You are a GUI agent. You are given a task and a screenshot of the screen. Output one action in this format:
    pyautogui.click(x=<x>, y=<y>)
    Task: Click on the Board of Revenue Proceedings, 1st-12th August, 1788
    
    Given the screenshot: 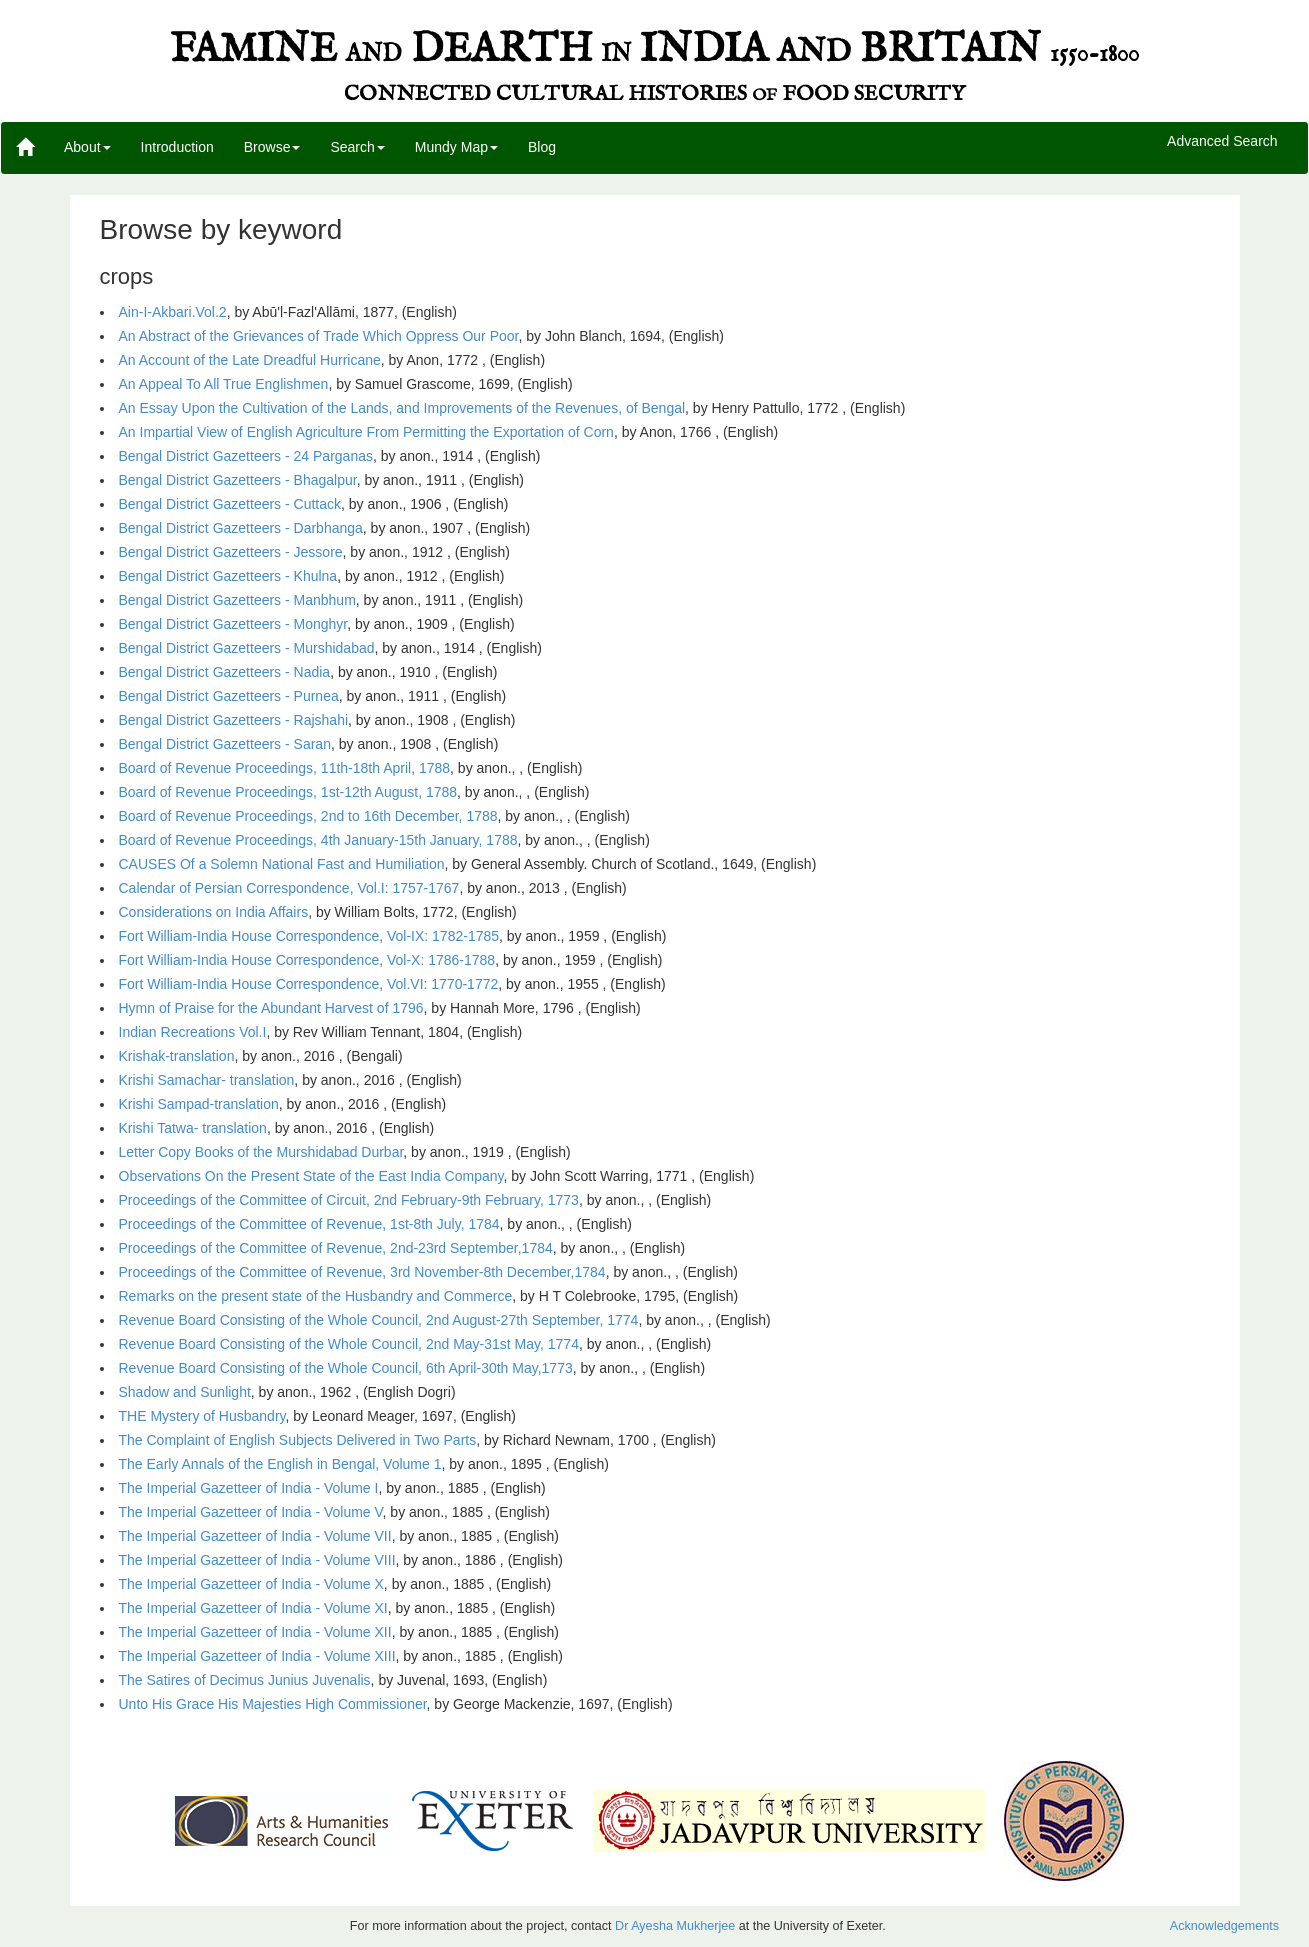 What is the action you would take?
    pyautogui.click(x=288, y=792)
    